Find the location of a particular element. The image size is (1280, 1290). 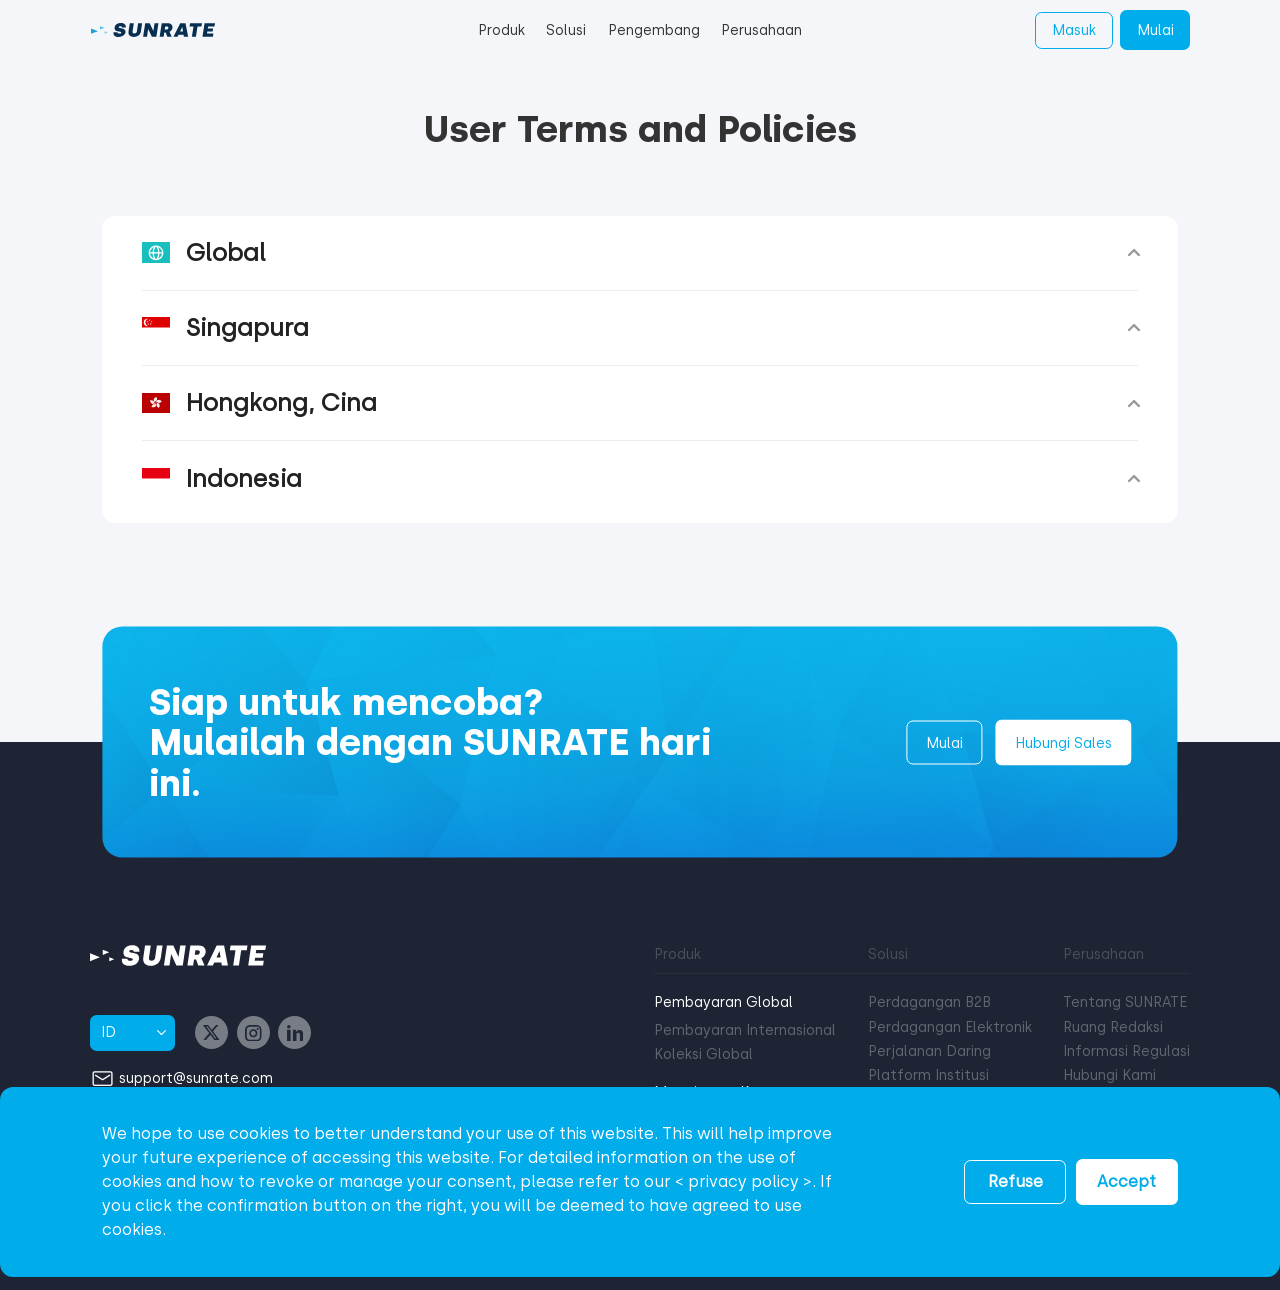

Ruang Redaksi is located at coordinates (1113, 1027).